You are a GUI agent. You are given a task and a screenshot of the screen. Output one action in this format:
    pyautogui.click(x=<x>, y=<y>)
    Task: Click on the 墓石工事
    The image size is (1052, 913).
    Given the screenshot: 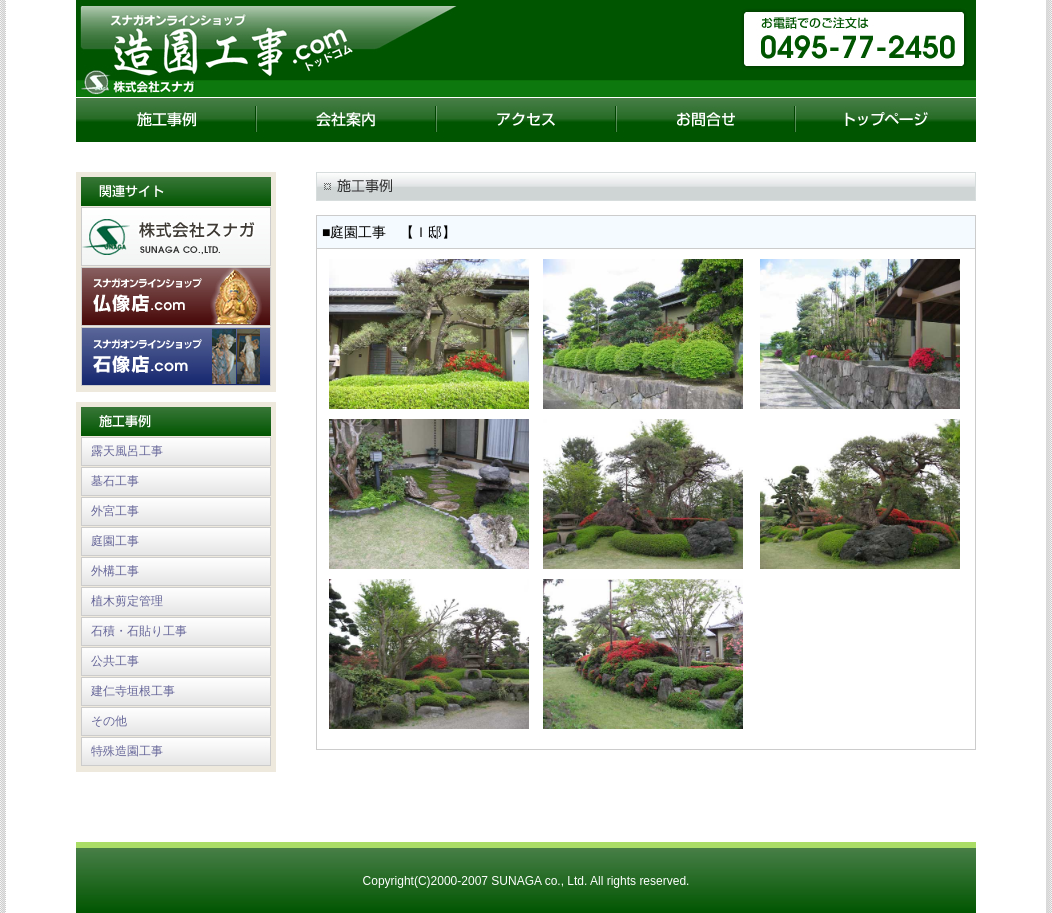 What is the action you would take?
    pyautogui.click(x=115, y=481)
    